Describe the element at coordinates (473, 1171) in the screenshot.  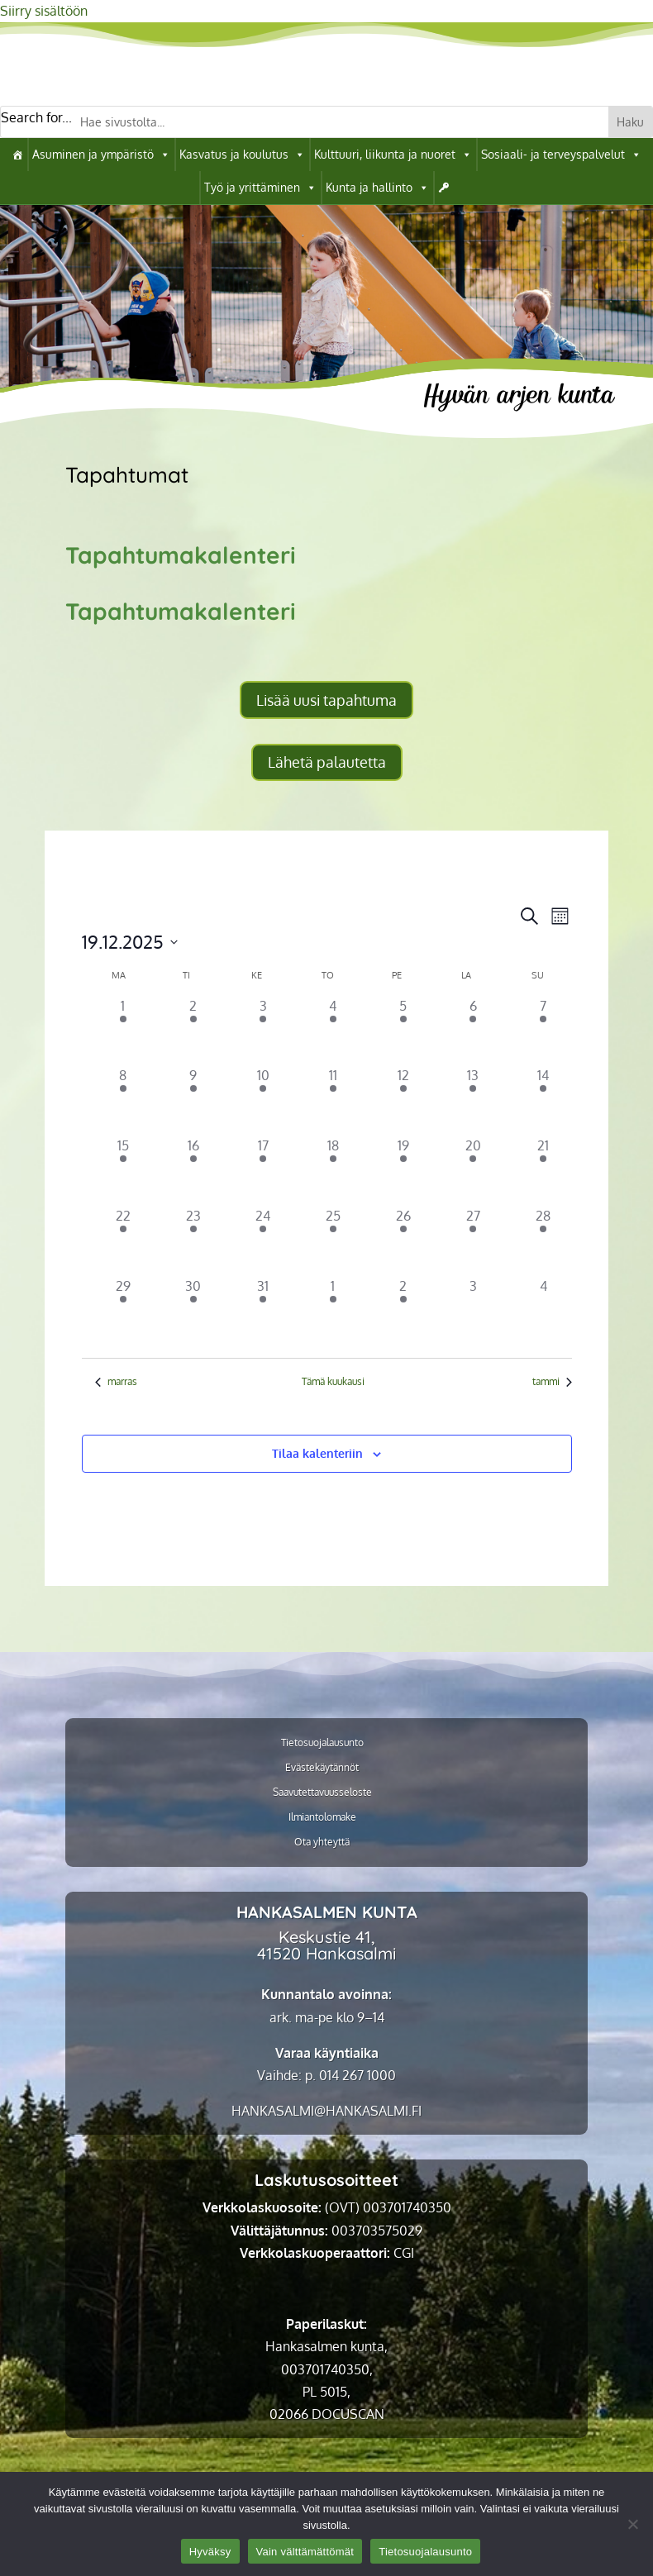
I see `[20 joulukuun, 3 tapahtumat]` at that location.